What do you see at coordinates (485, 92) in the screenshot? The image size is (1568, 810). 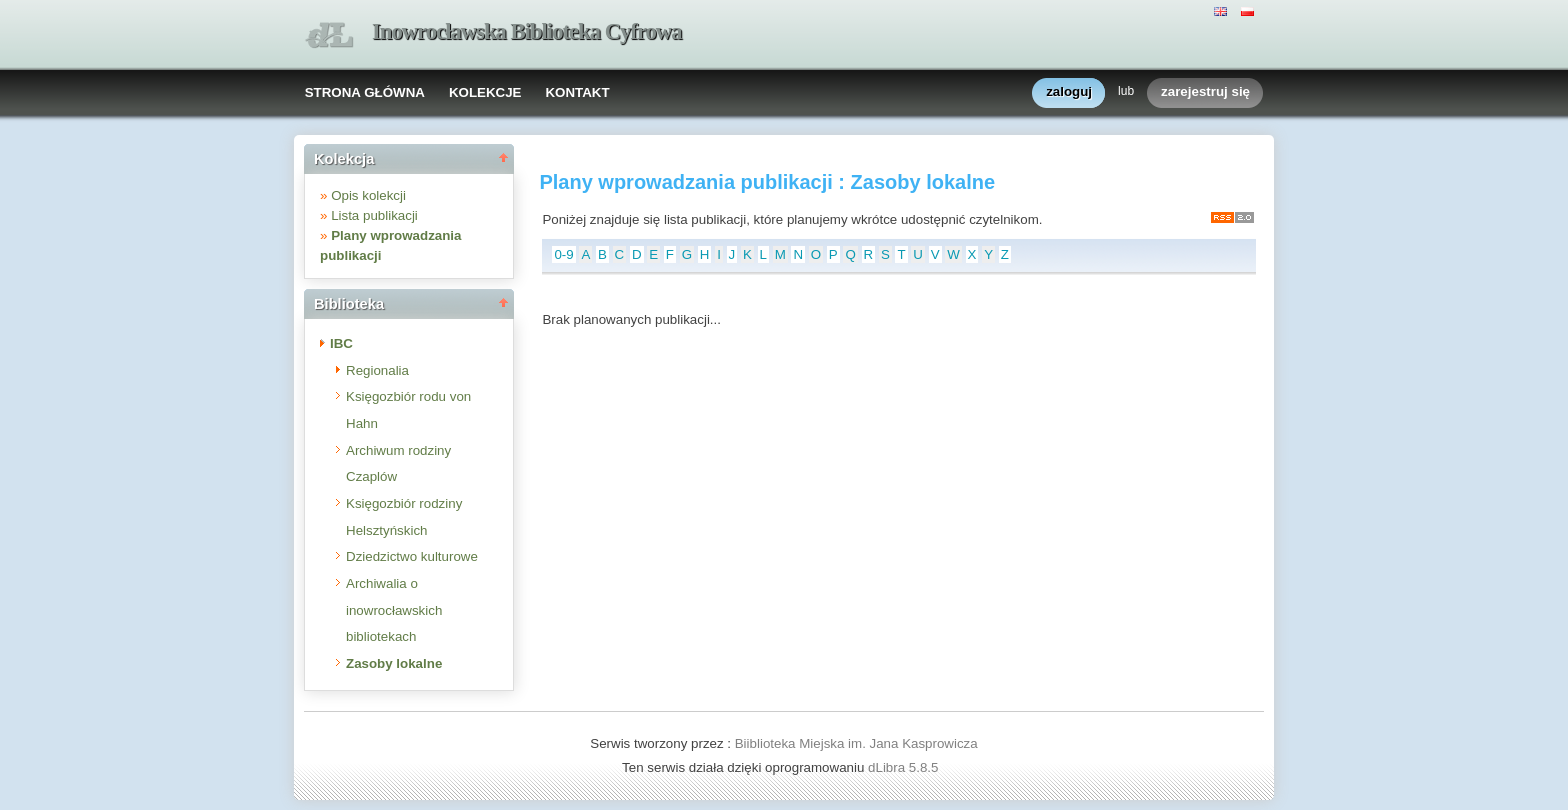 I see `KOLEKCJE` at bounding box center [485, 92].